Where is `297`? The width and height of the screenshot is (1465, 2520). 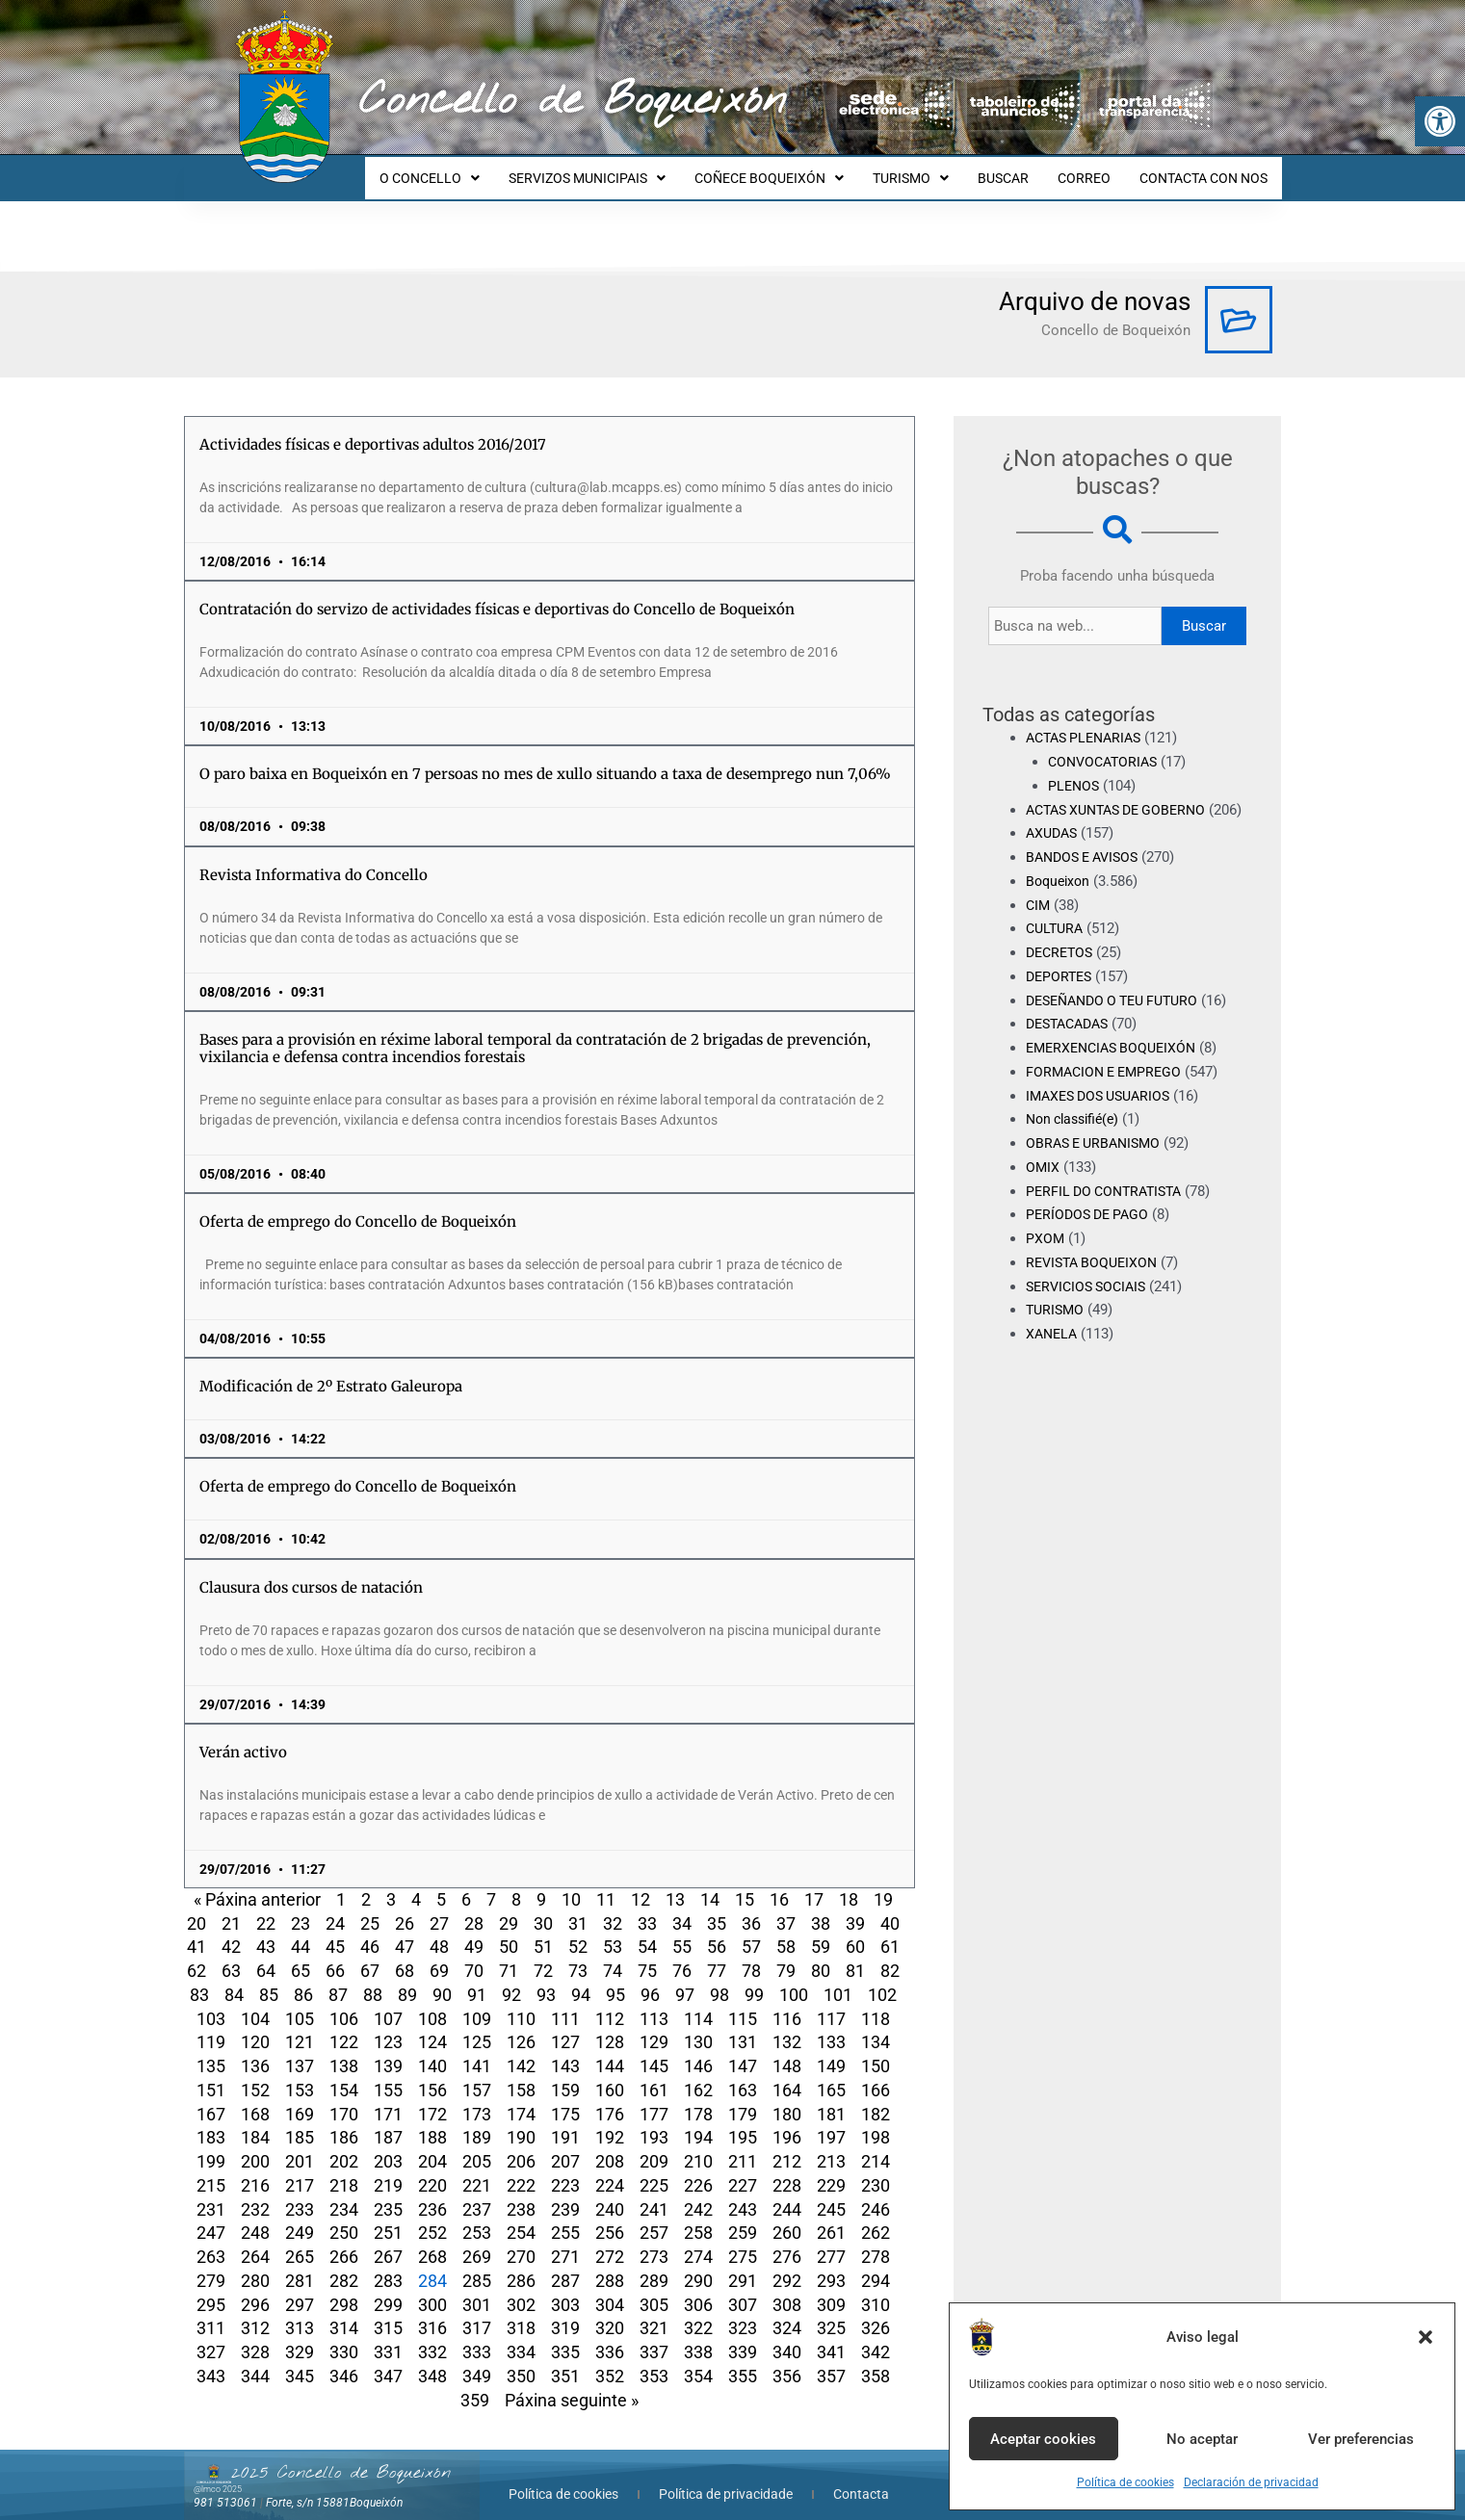
297 is located at coordinates (299, 2287).